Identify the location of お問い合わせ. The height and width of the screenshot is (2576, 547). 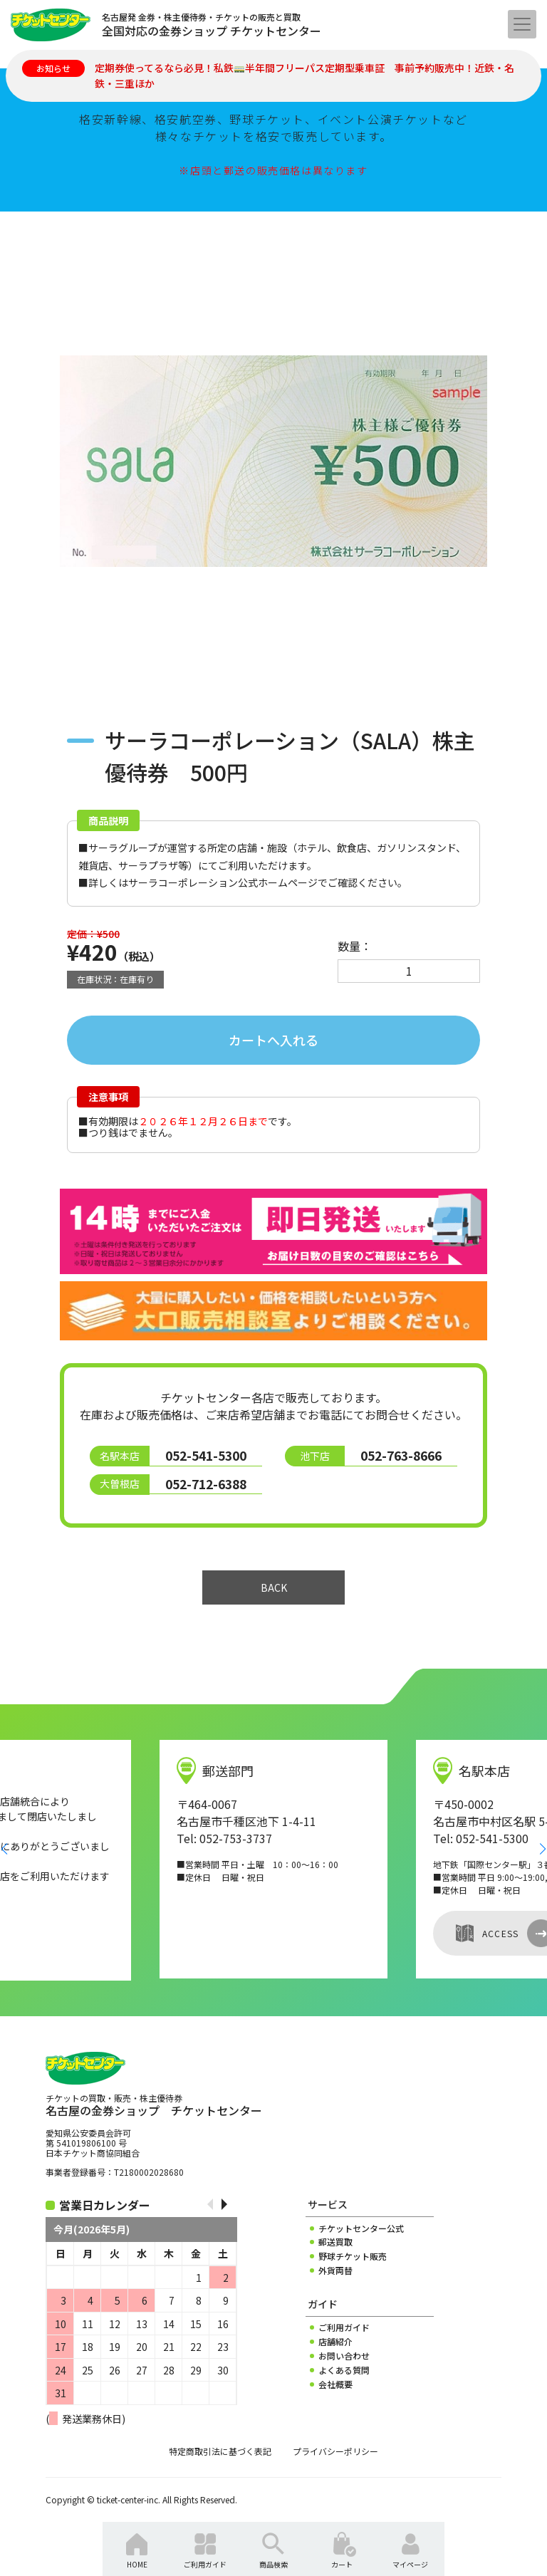
(344, 2356).